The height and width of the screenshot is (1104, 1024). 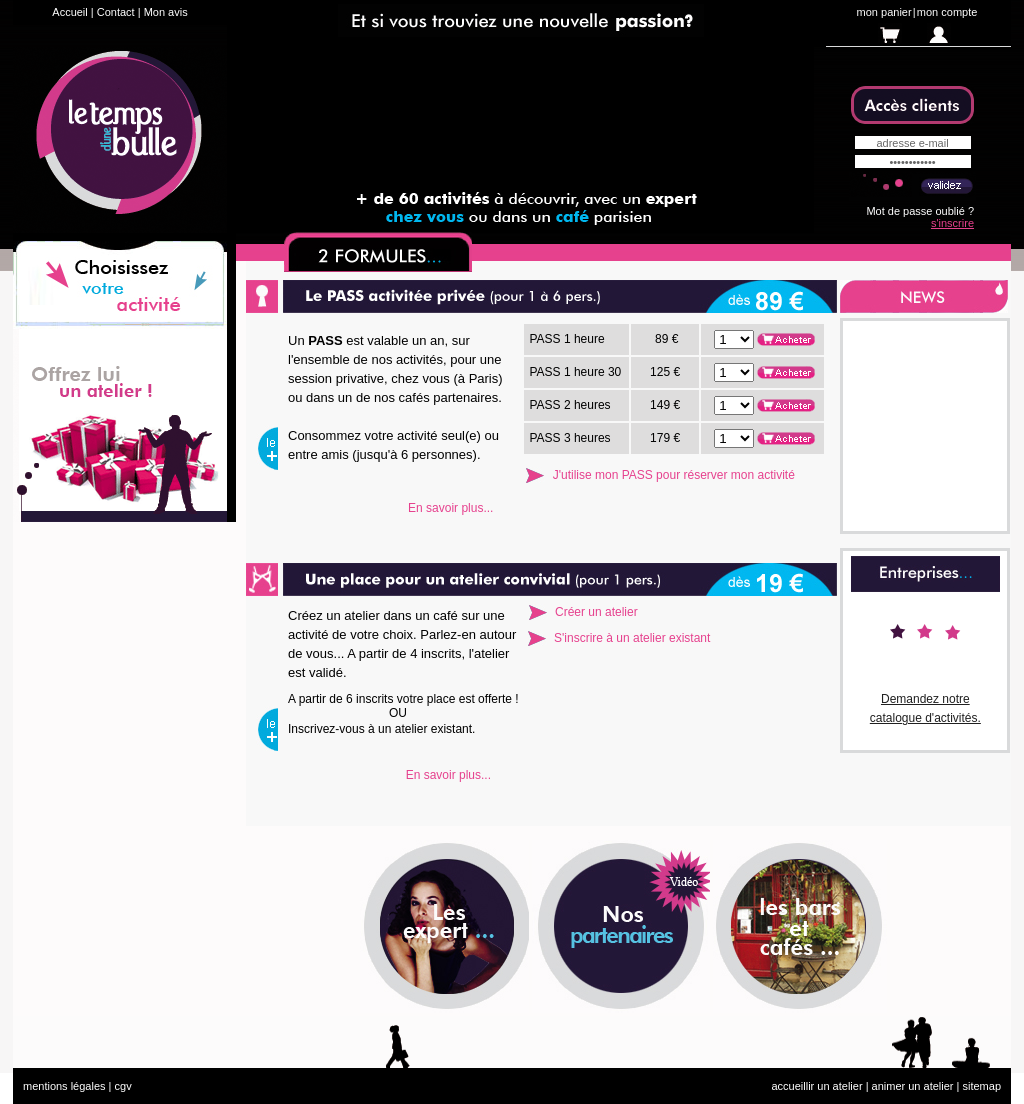 What do you see at coordinates (913, 1086) in the screenshot?
I see `animer un atelier` at bounding box center [913, 1086].